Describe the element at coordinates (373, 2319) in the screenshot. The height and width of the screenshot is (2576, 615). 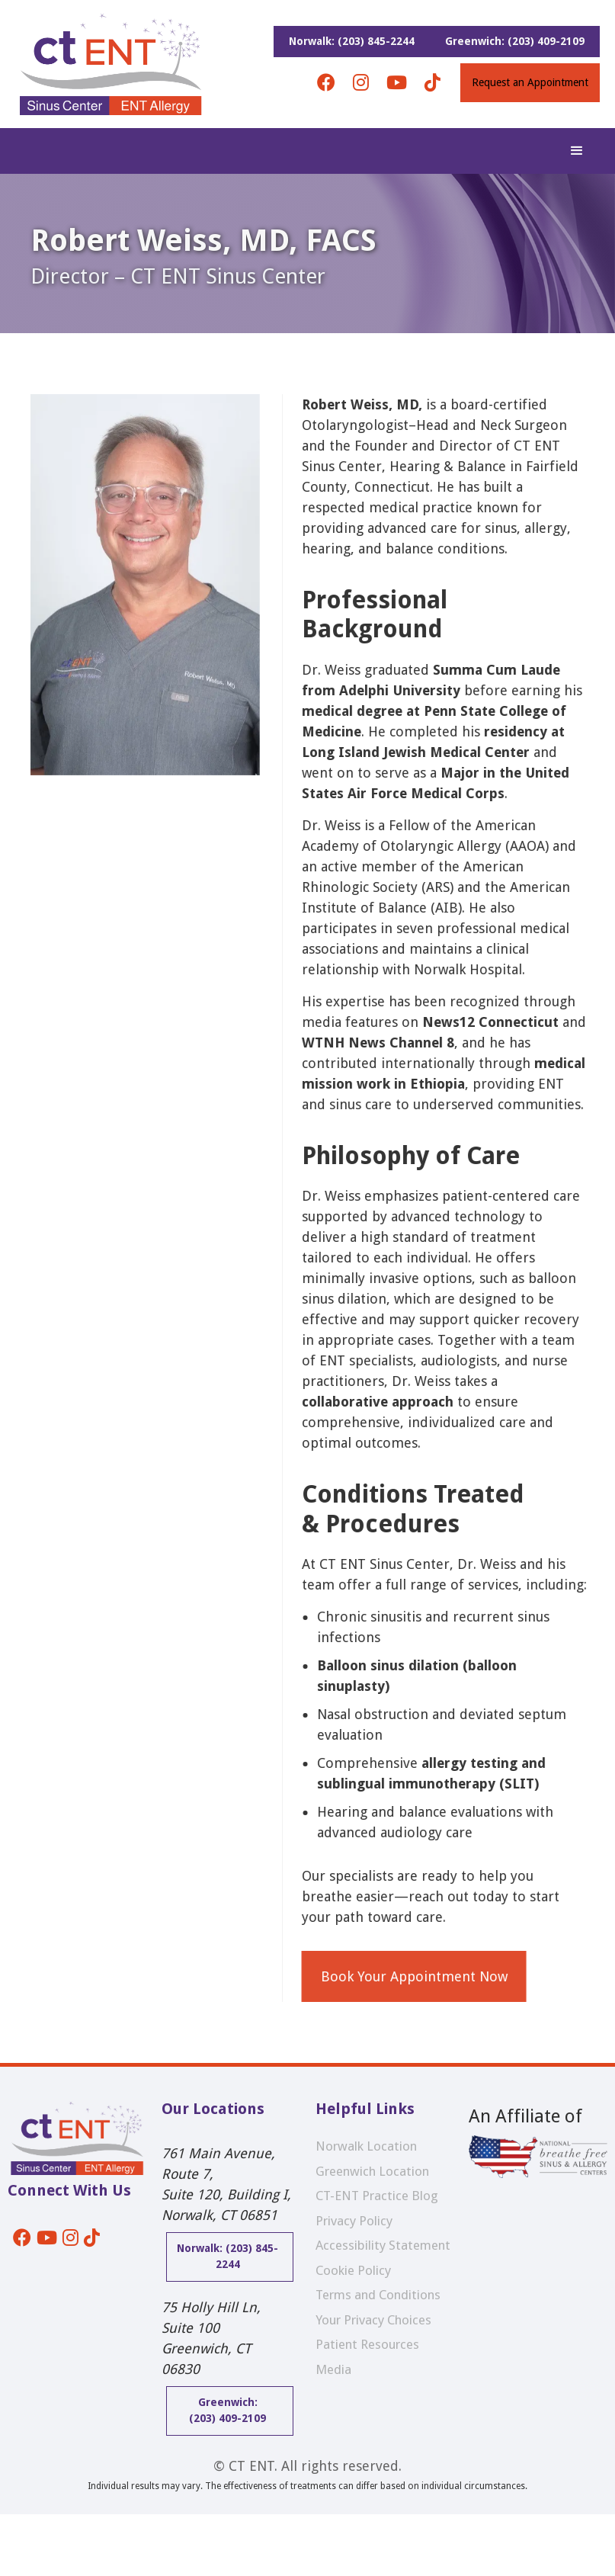
I see `Your Privacy Choices` at that location.